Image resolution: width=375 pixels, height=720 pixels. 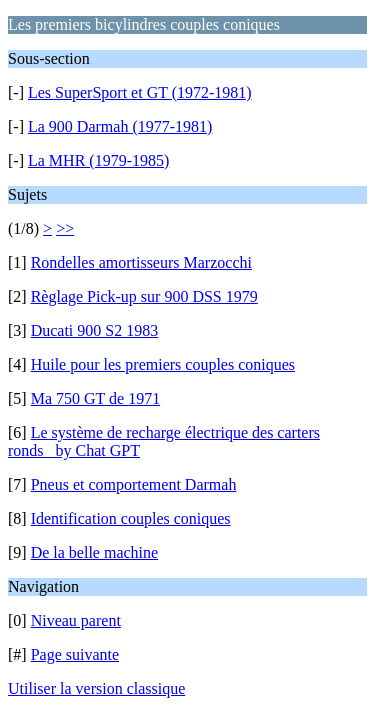 I want to click on Ma 750 GT de 1971, so click(x=95, y=398).